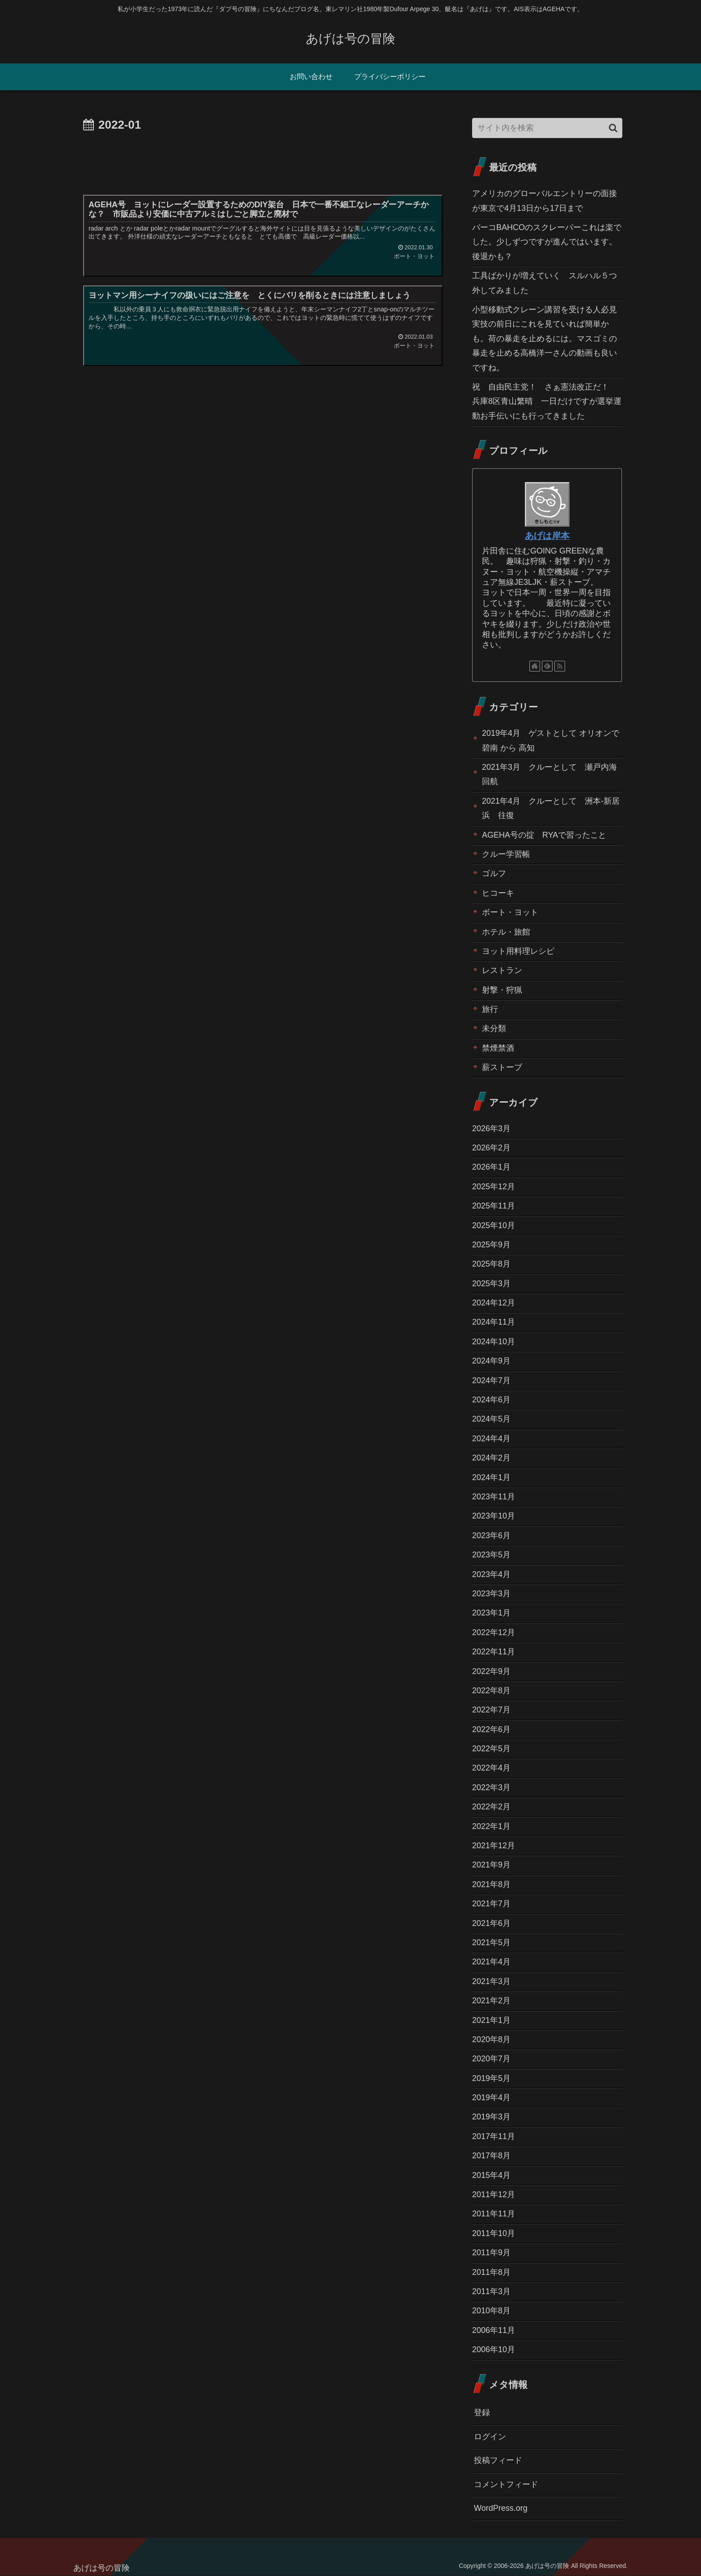  What do you see at coordinates (491, 2272) in the screenshot?
I see `2011年8月` at bounding box center [491, 2272].